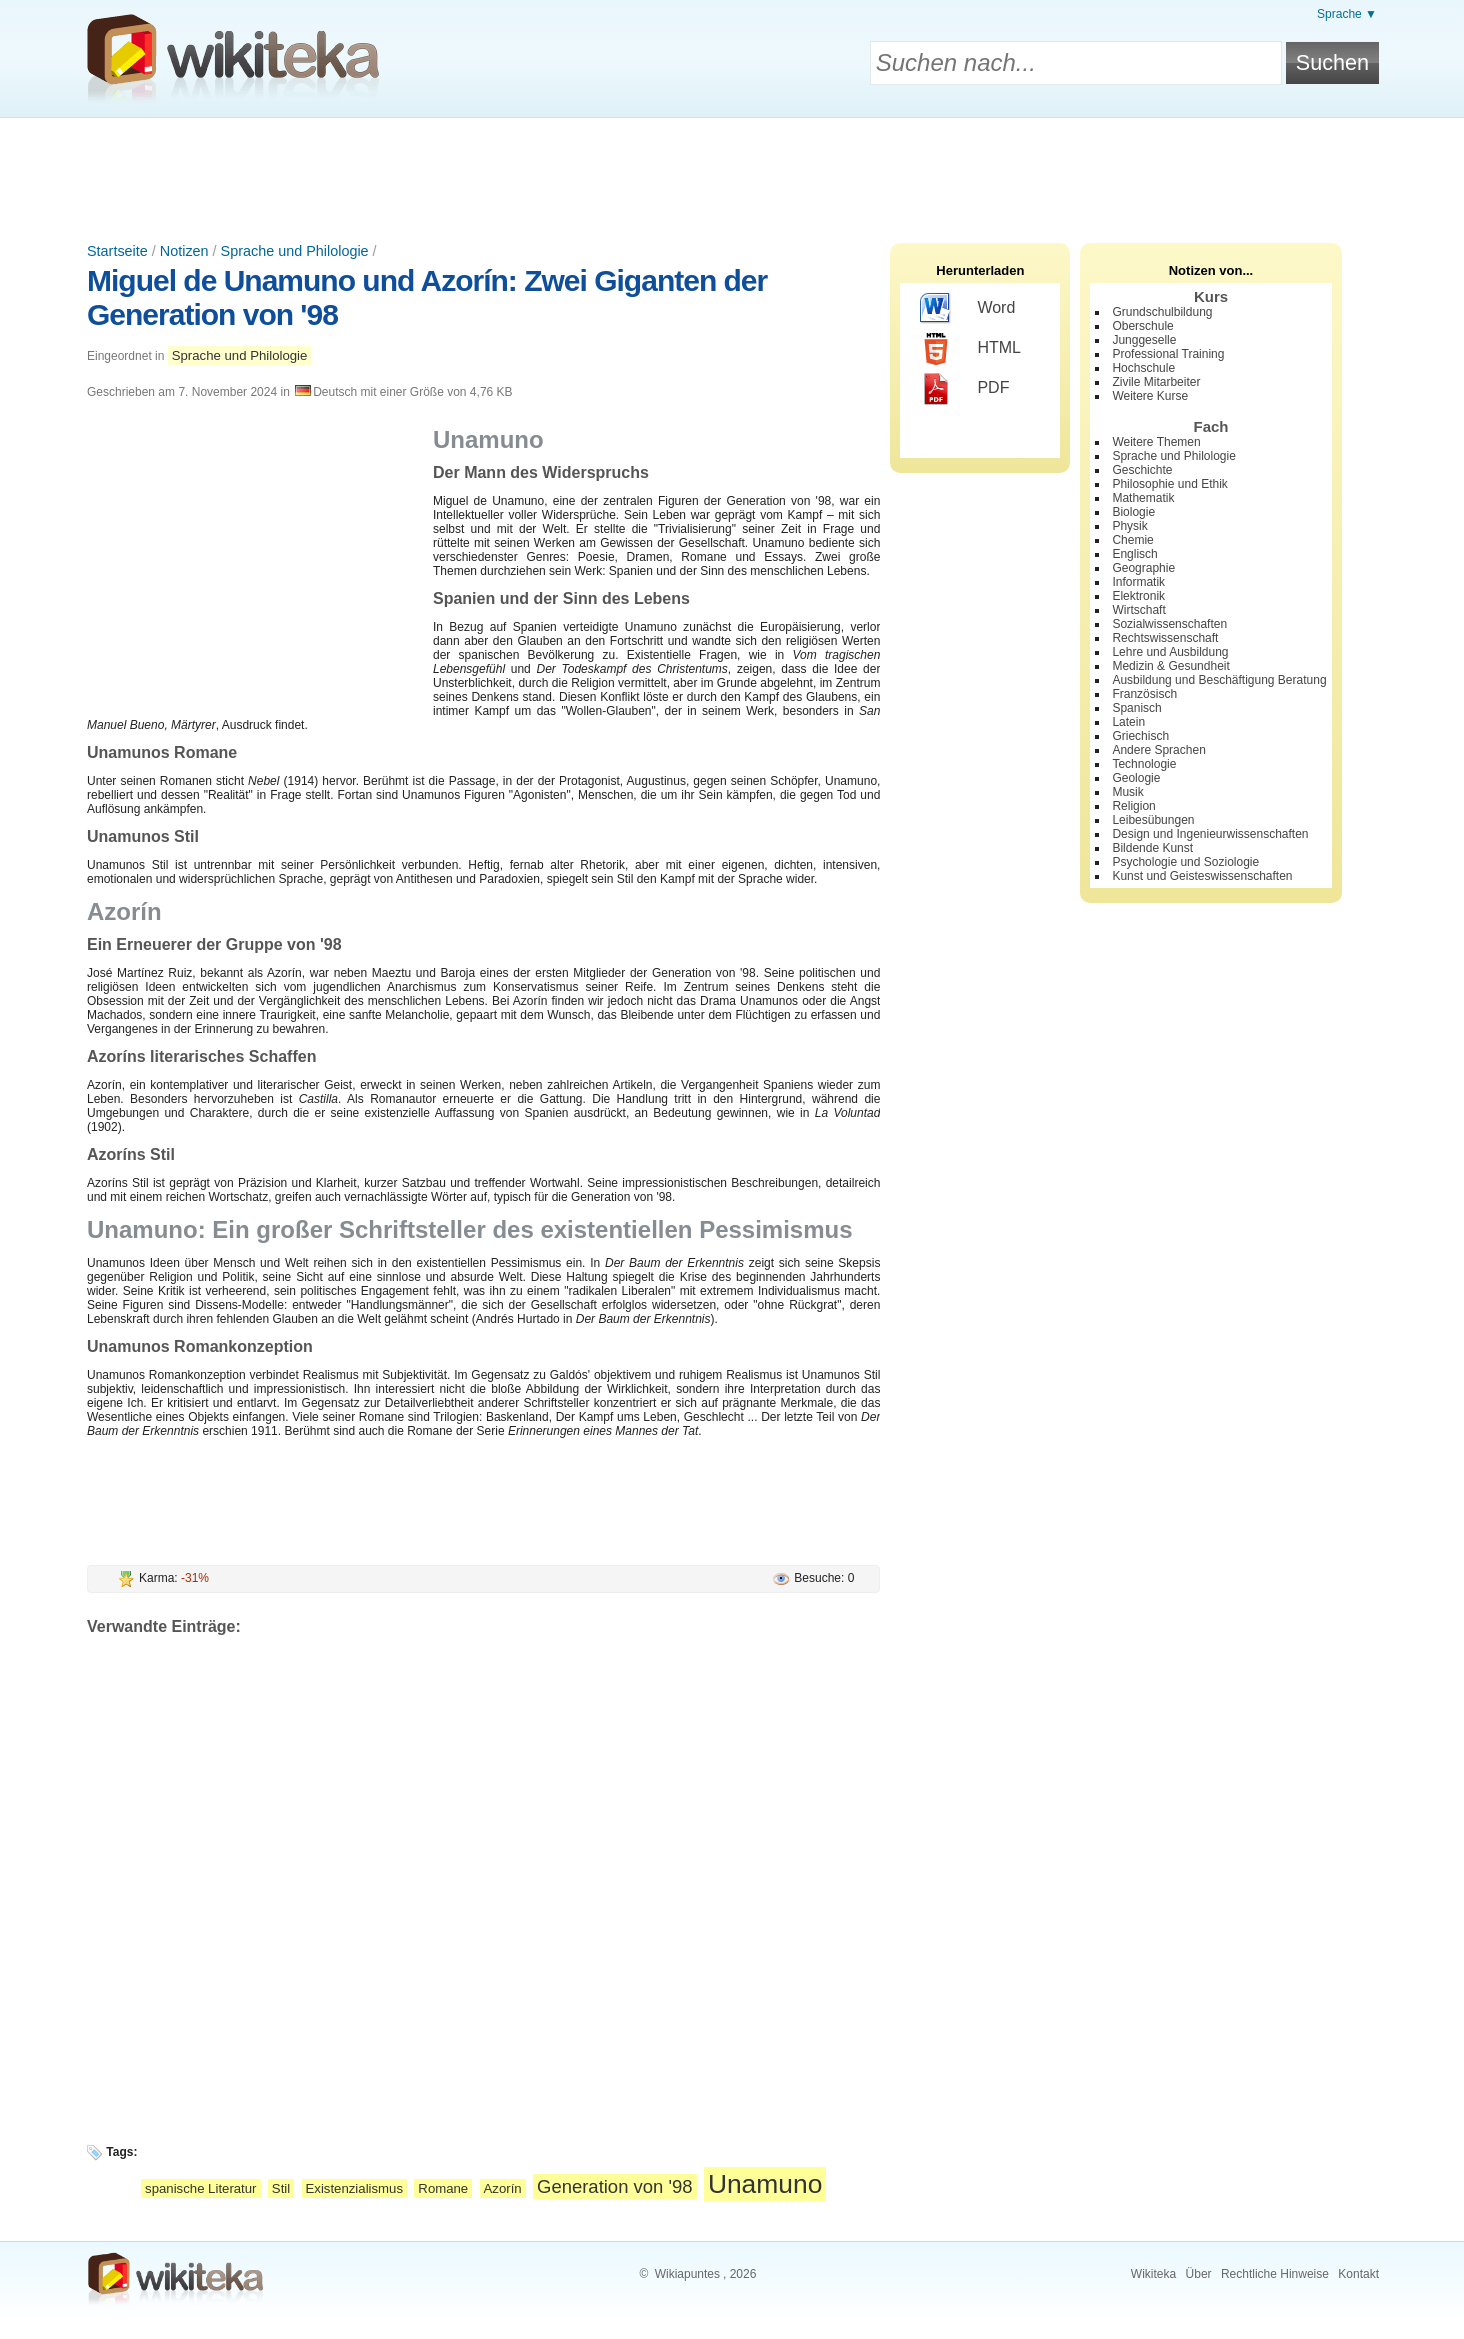 Image resolution: width=1464 pixels, height=2339 pixels. What do you see at coordinates (1275, 2274) in the screenshot?
I see `Rechtliche Hinweise` at bounding box center [1275, 2274].